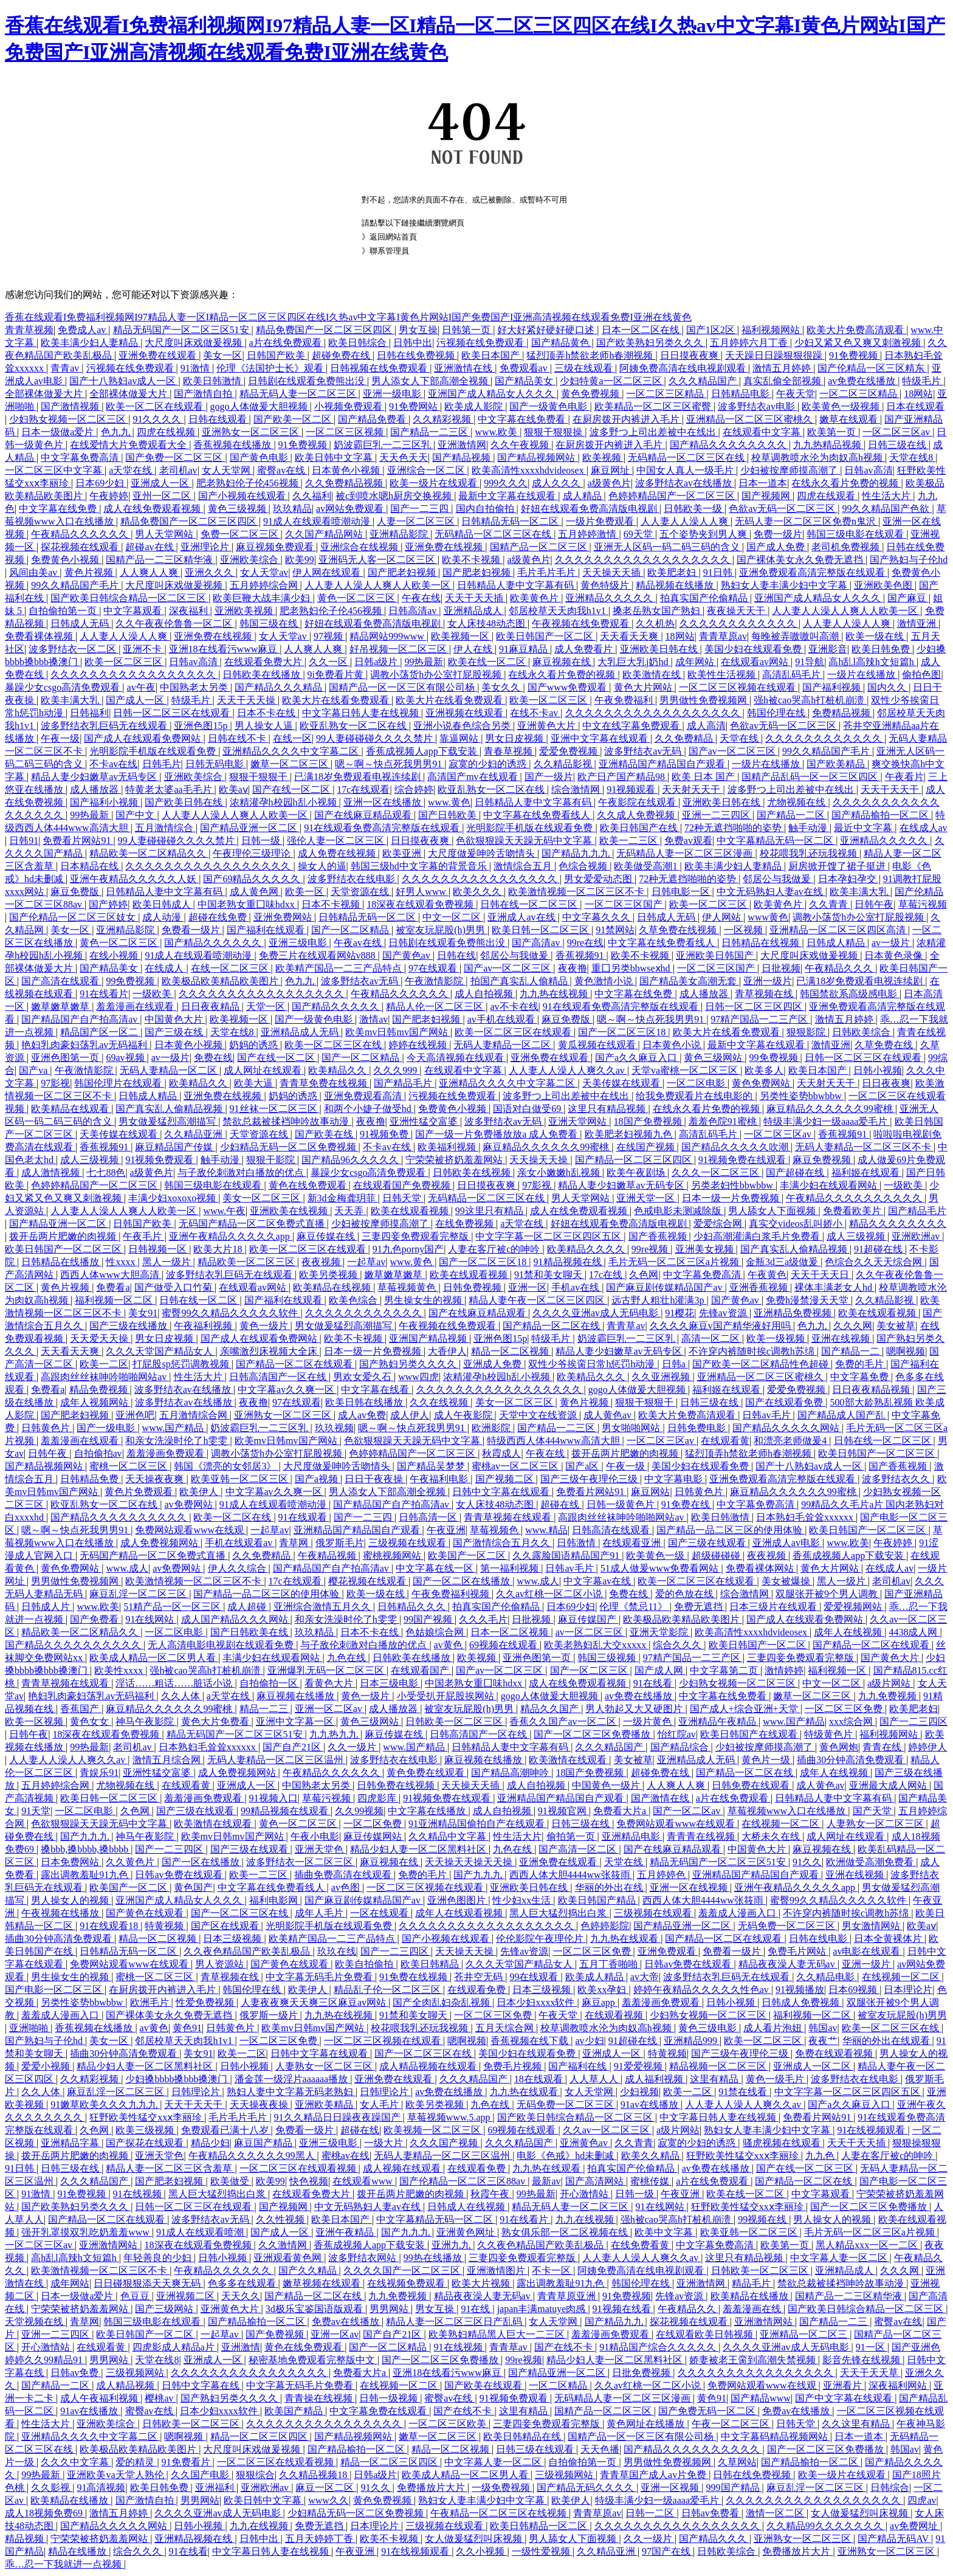 The width and height of the screenshot is (953, 2576). What do you see at coordinates (734, 2487) in the screenshot?
I see `999国产精品` at bounding box center [734, 2487].